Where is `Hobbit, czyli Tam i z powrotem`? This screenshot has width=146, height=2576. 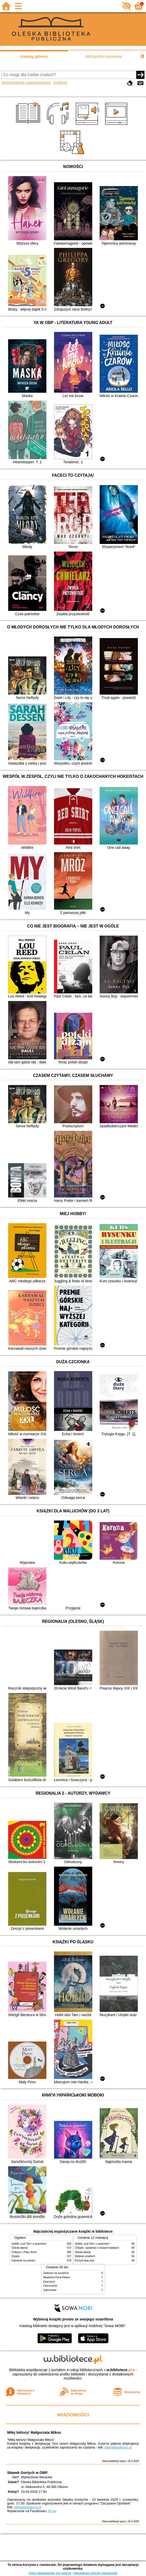 Hobbit, czyli Tam i z powrotem is located at coordinates (29, 2243).